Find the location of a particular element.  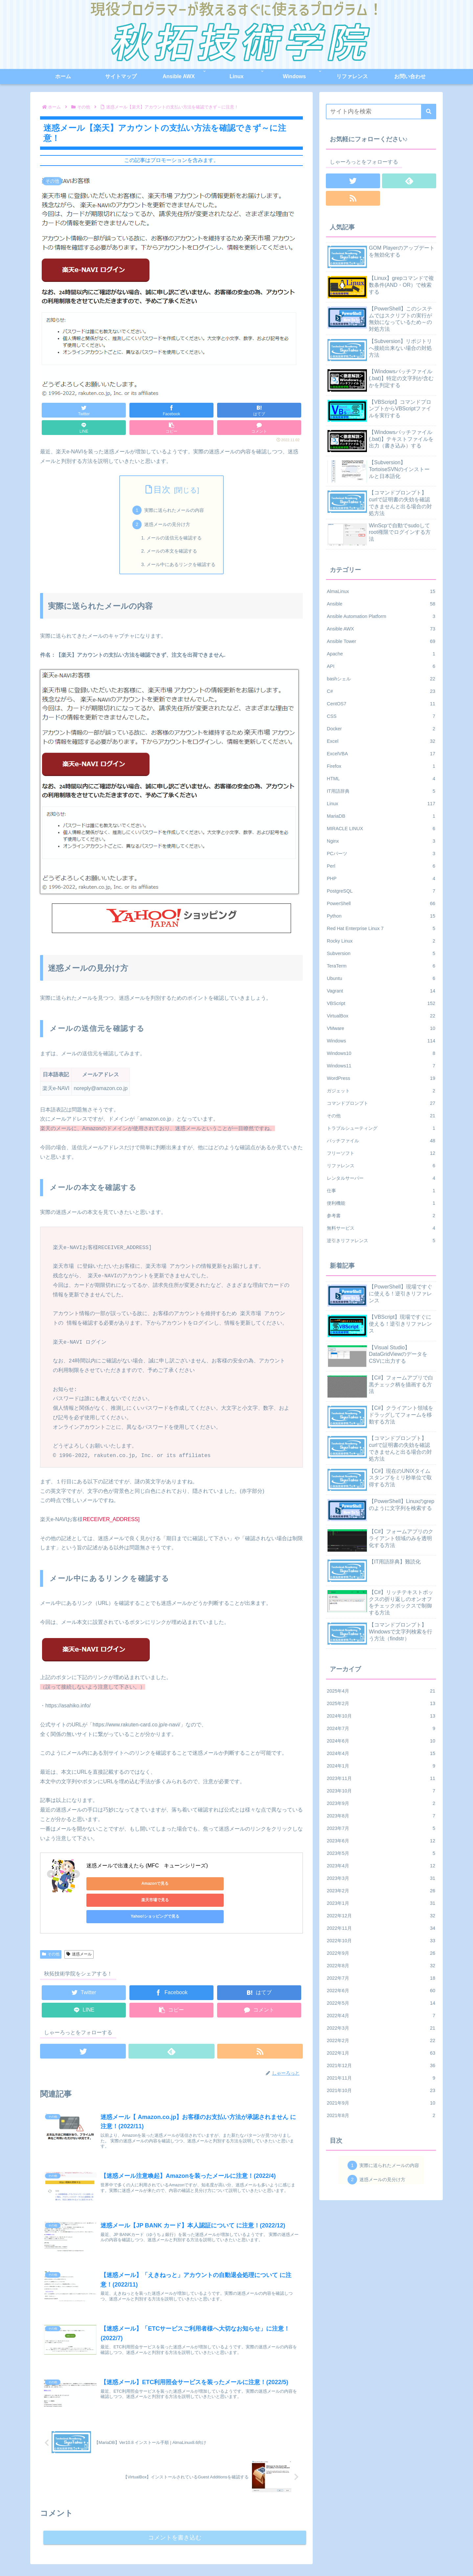

ExcelVBA is located at coordinates (381, 753).